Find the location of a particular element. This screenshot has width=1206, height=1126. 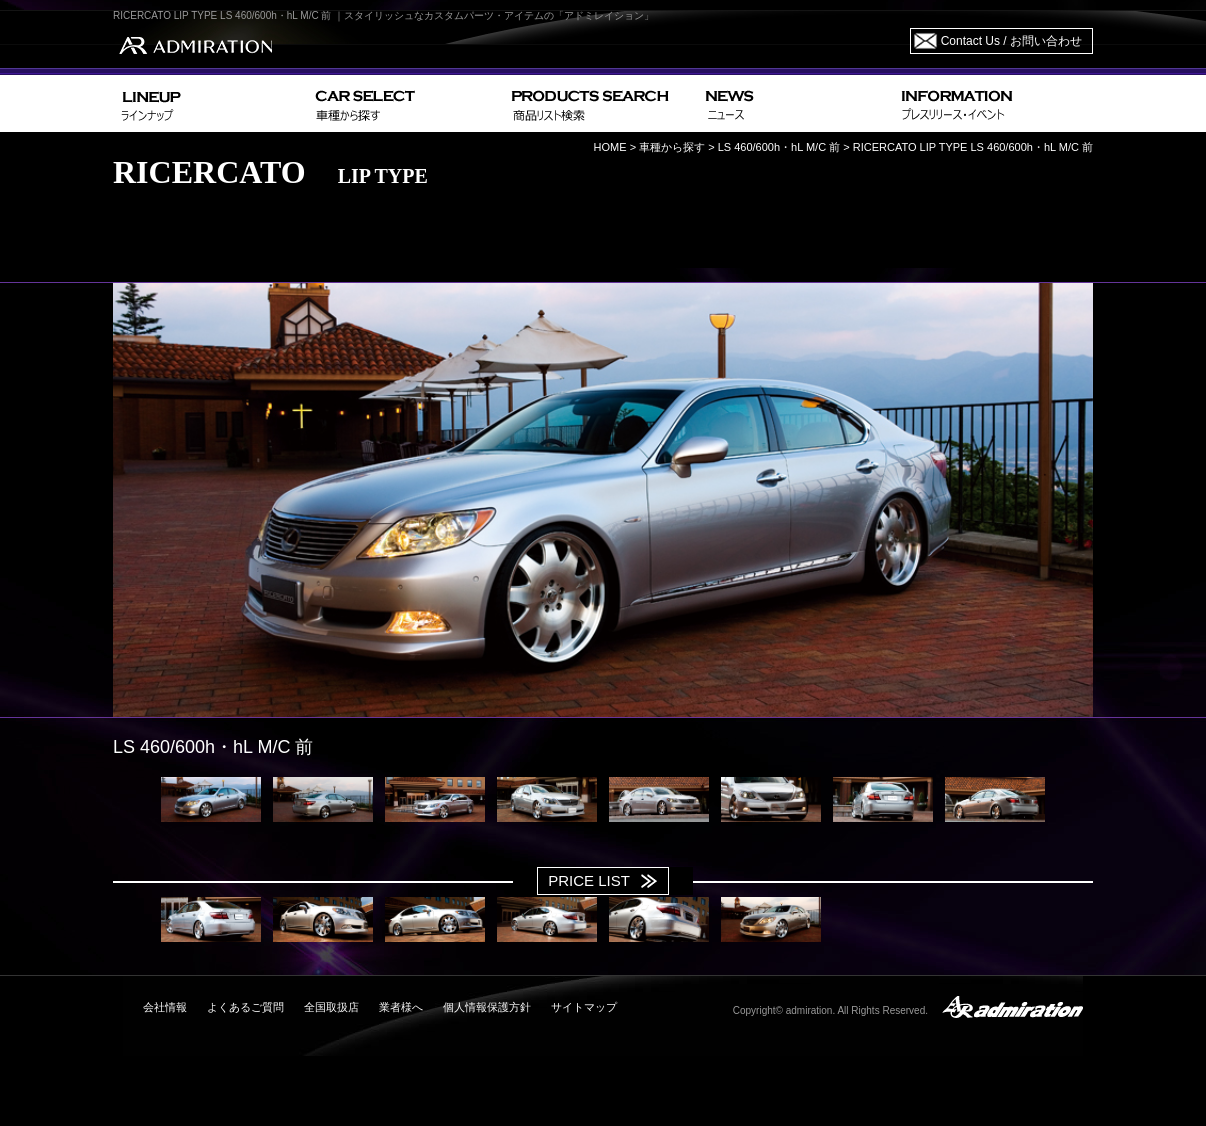

CAR SELECT is located at coordinates (405, 103).